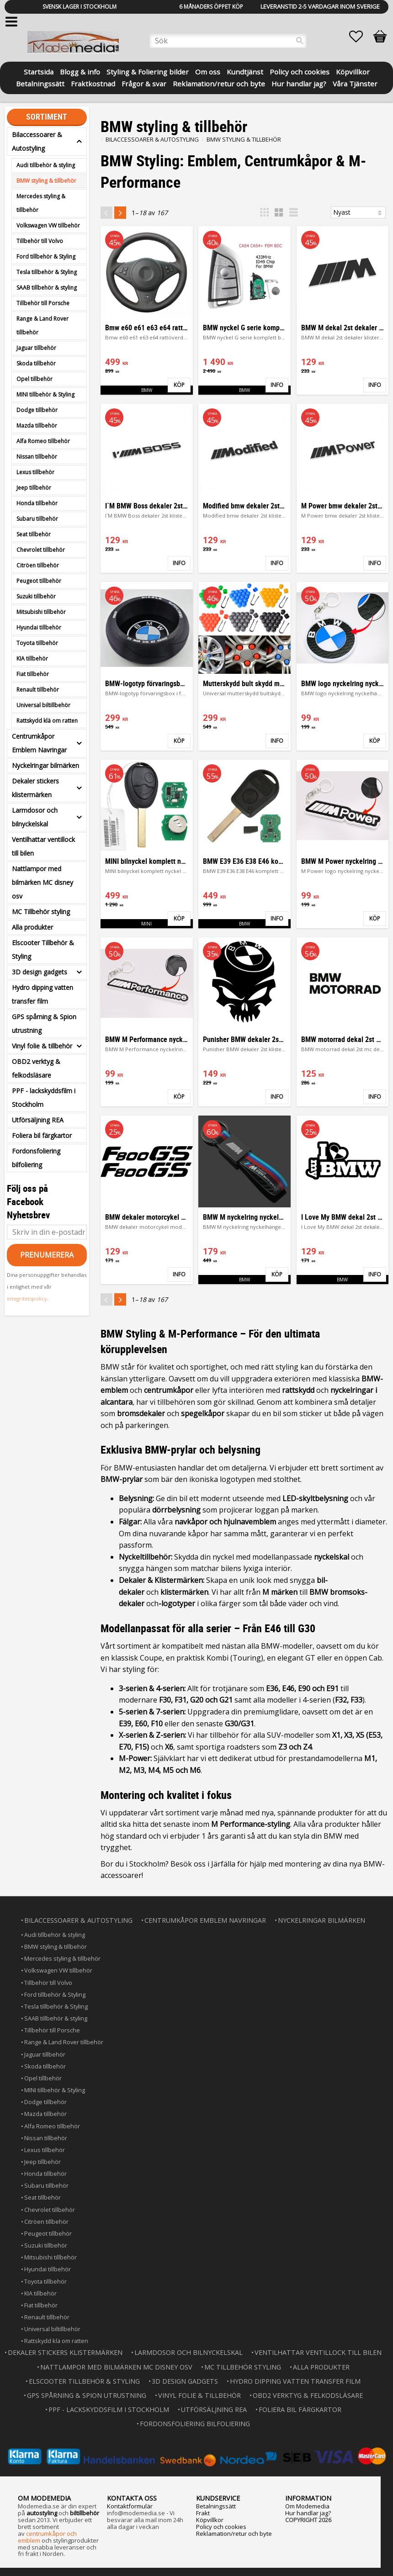 This screenshot has width=393, height=2576. Describe the element at coordinates (37, 643) in the screenshot. I see `Toyota tillbehör [menuitem]` at that location.